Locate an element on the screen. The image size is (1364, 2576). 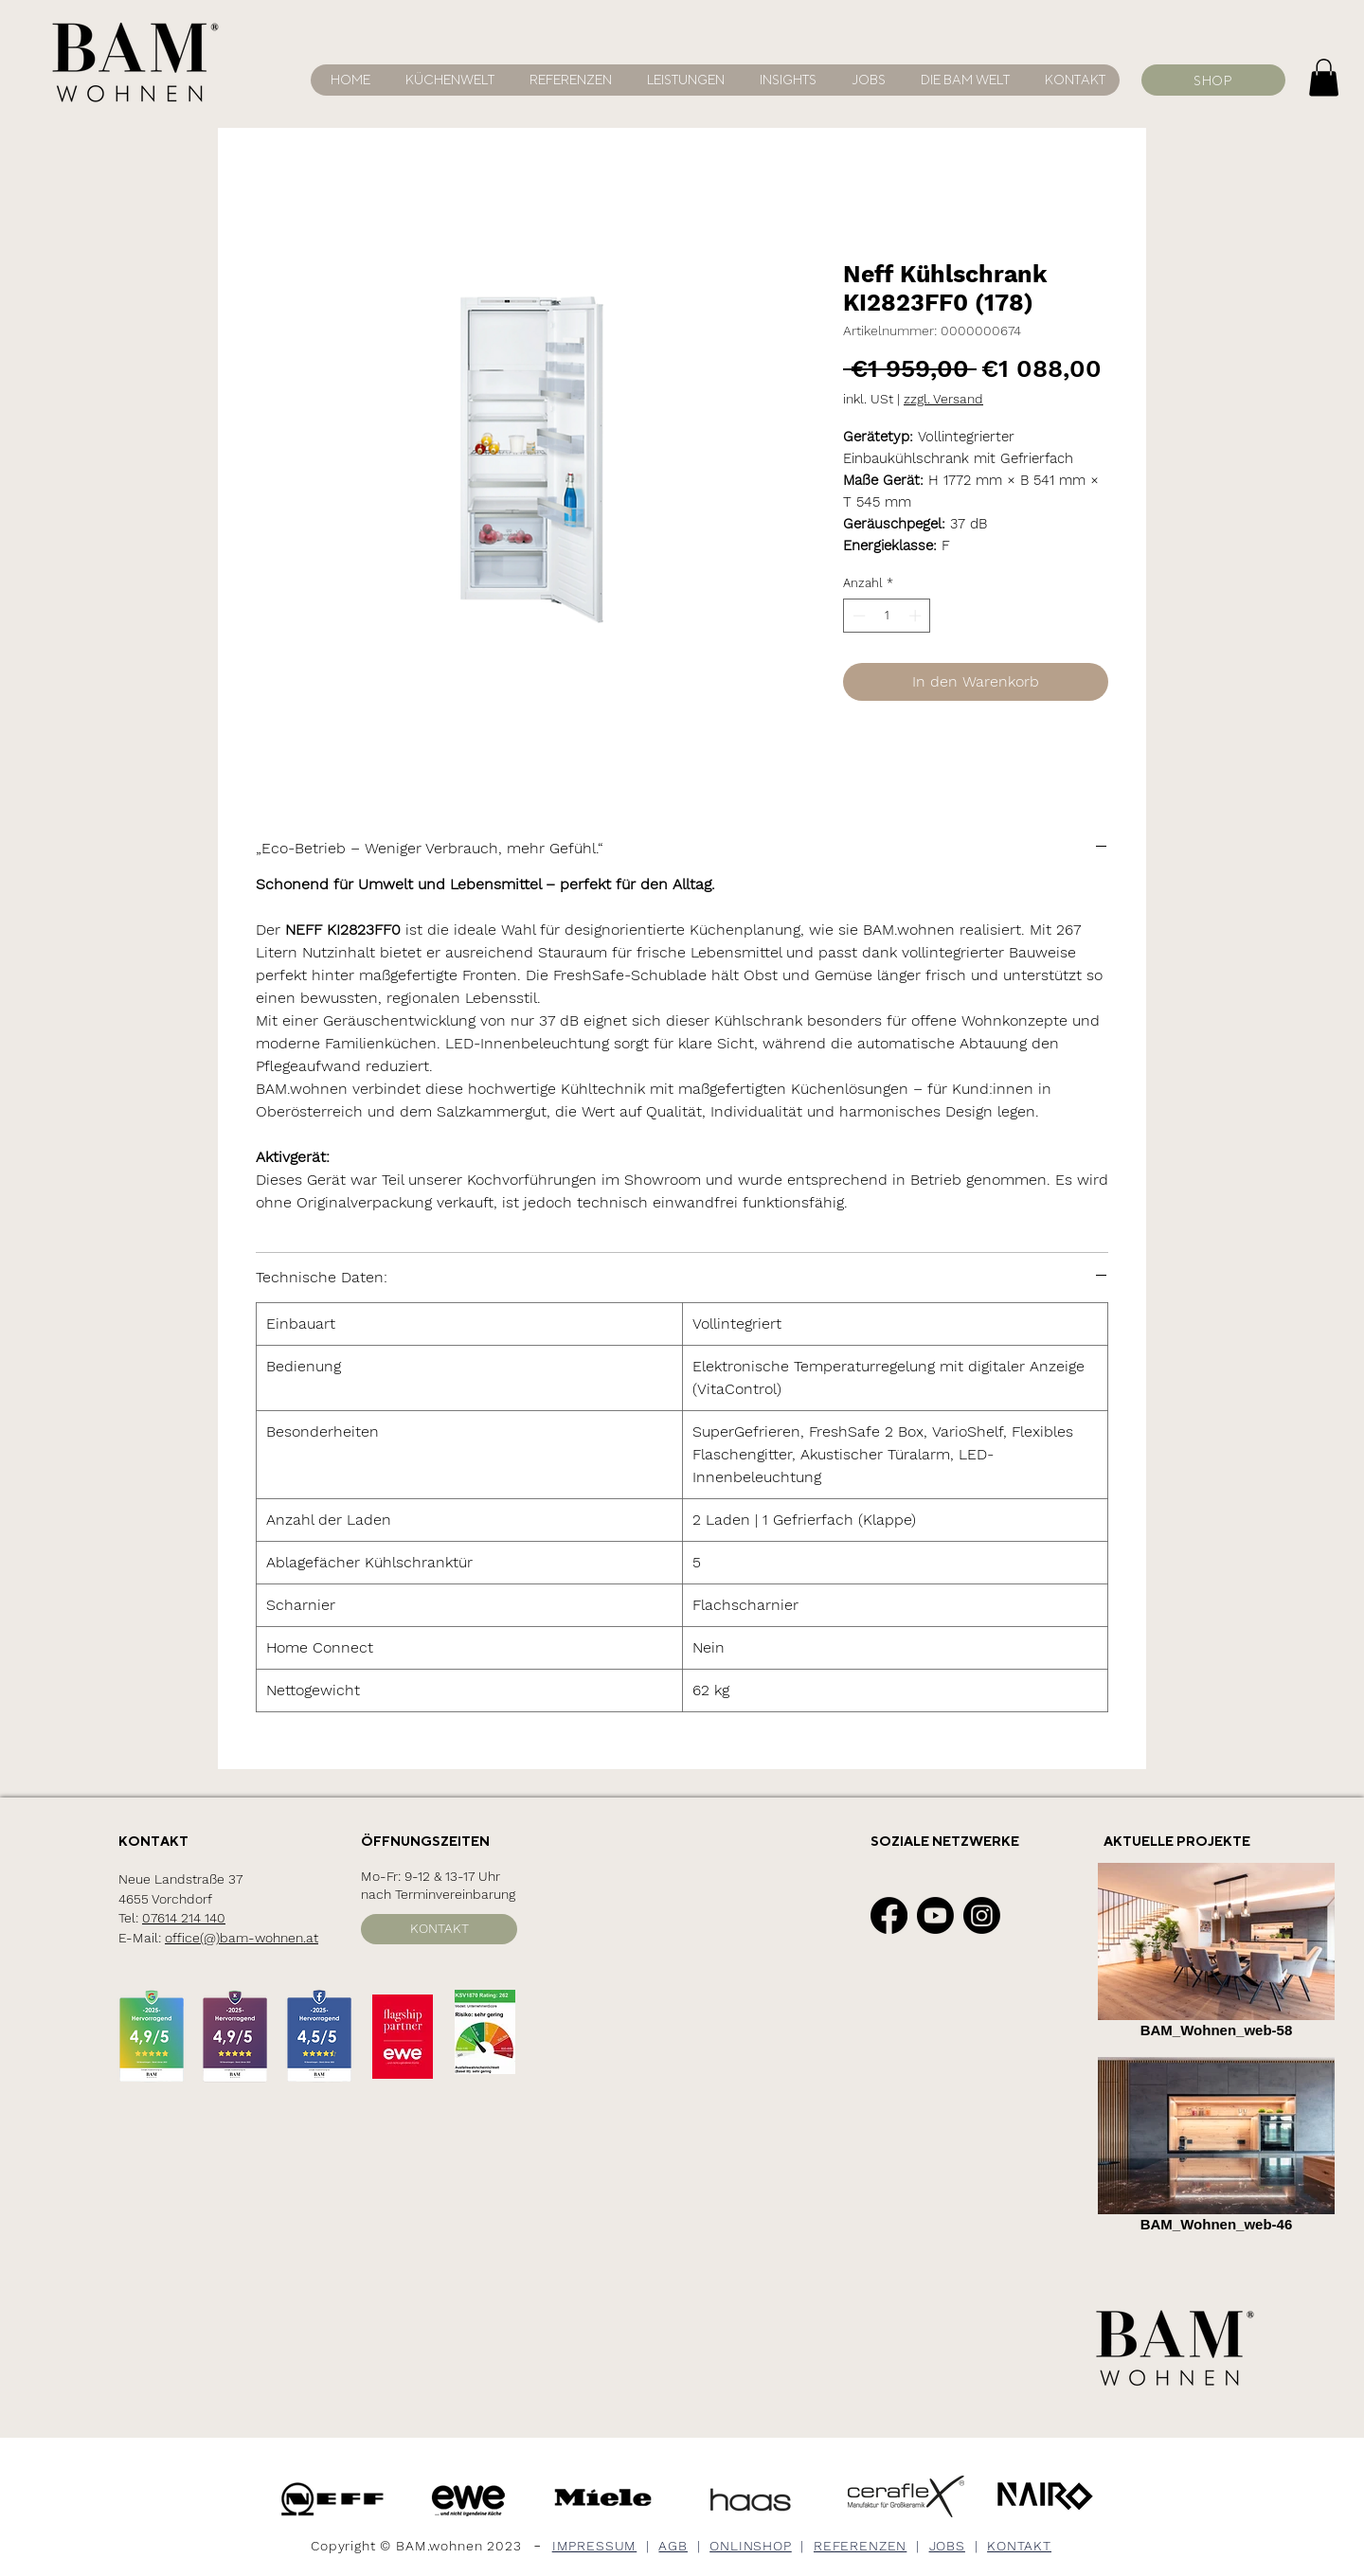
[SHOP] is located at coordinates (1213, 80).